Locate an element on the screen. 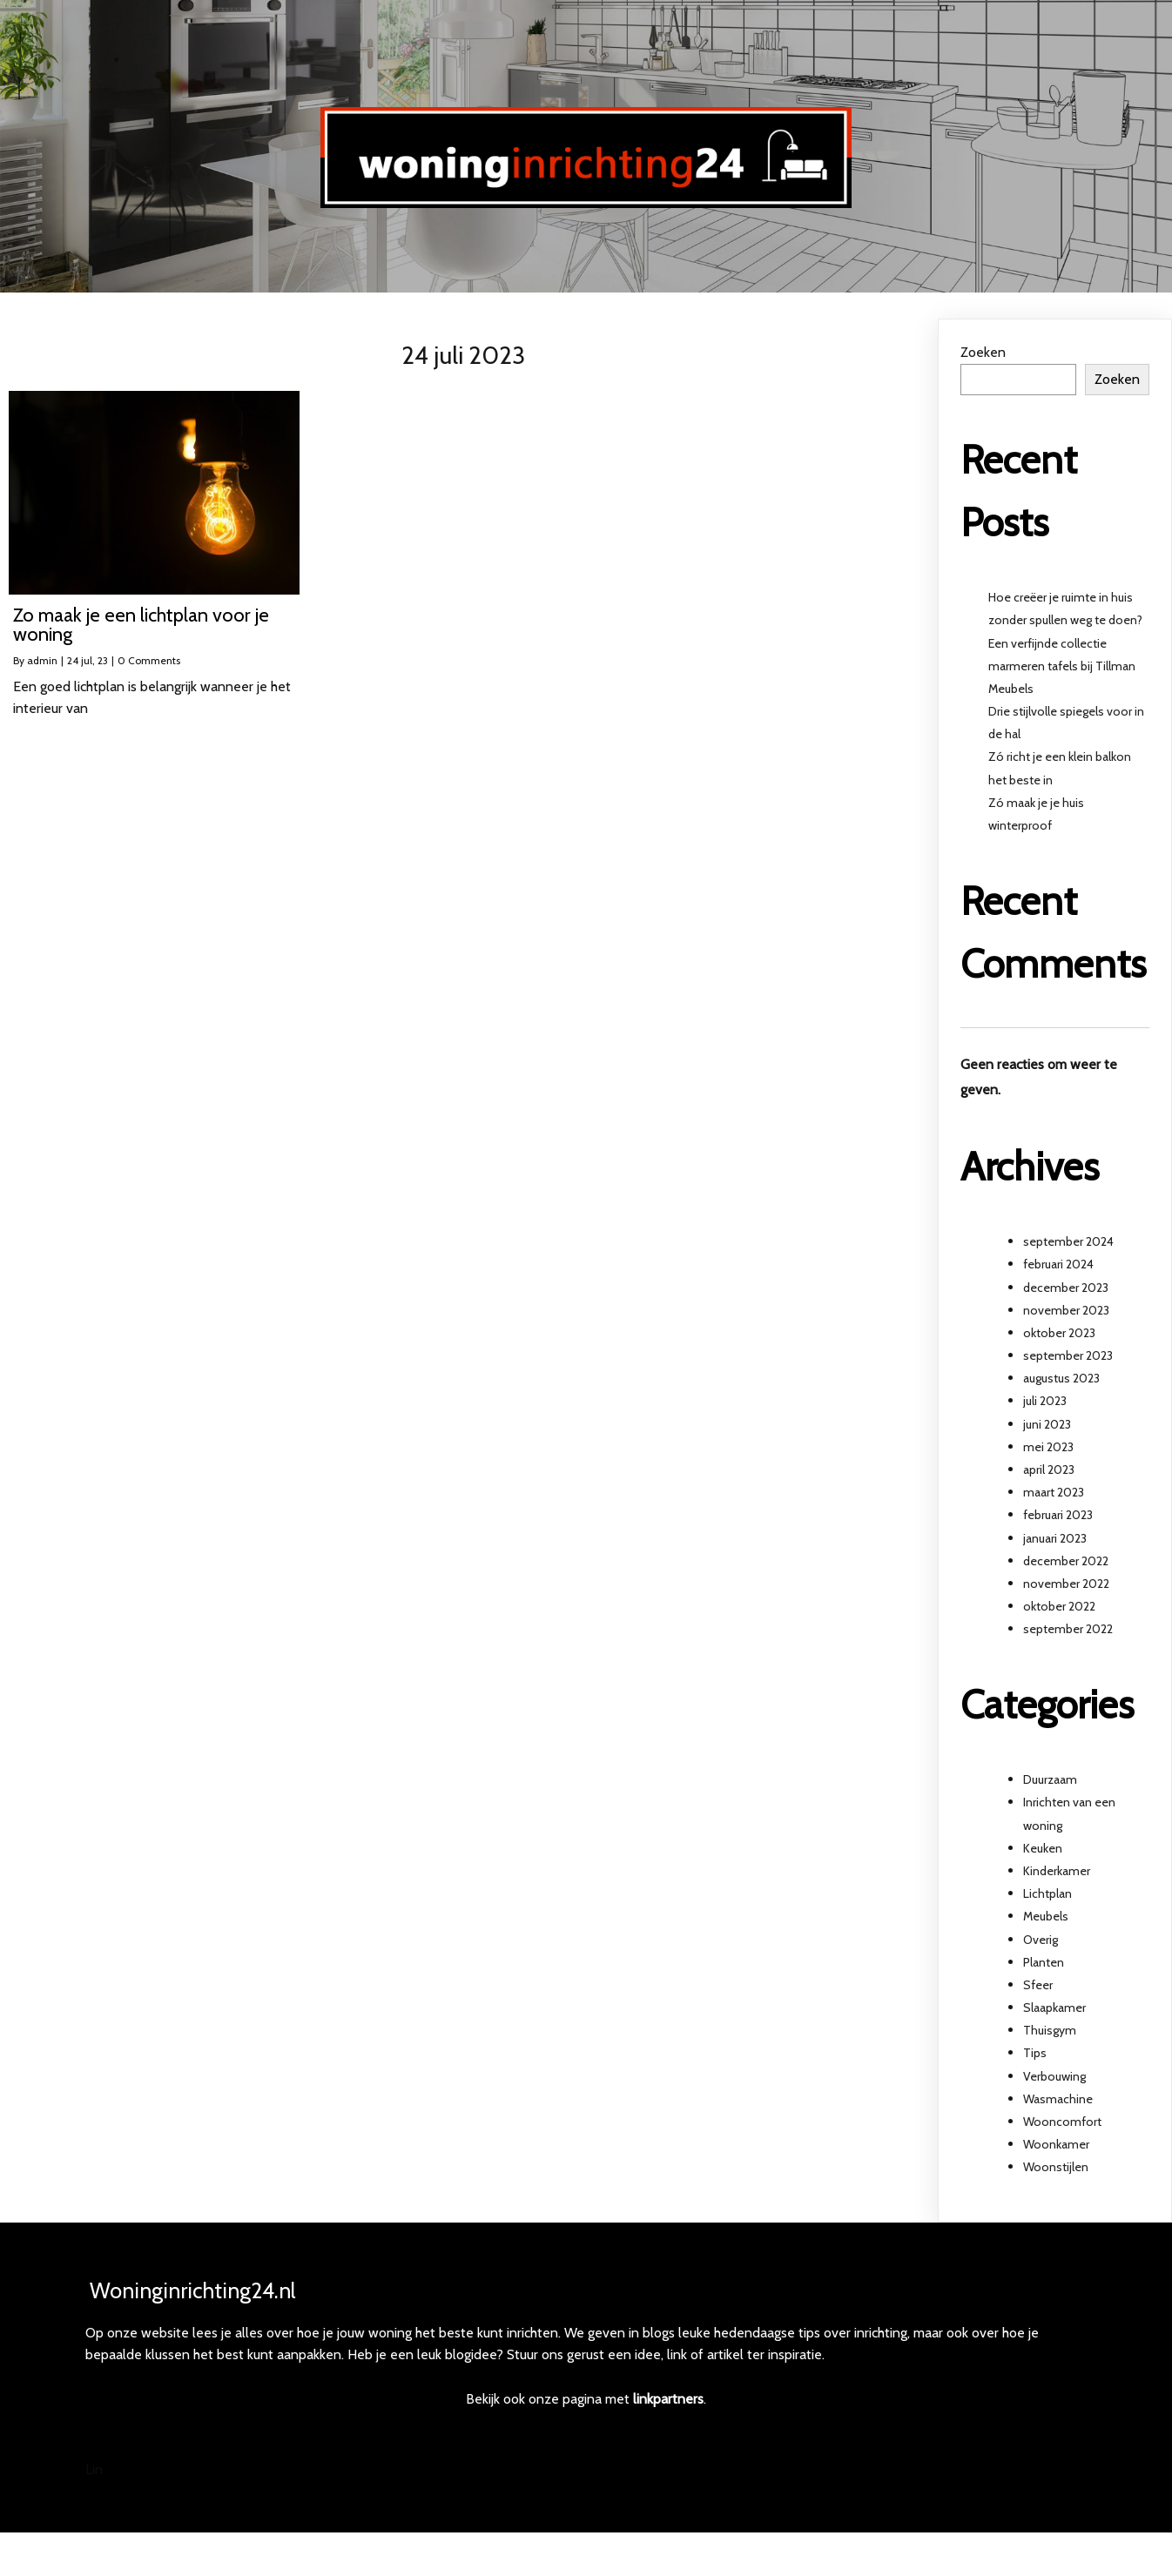 Image resolution: width=1172 pixels, height=2576 pixels. Kinderkamer is located at coordinates (1056, 1871).